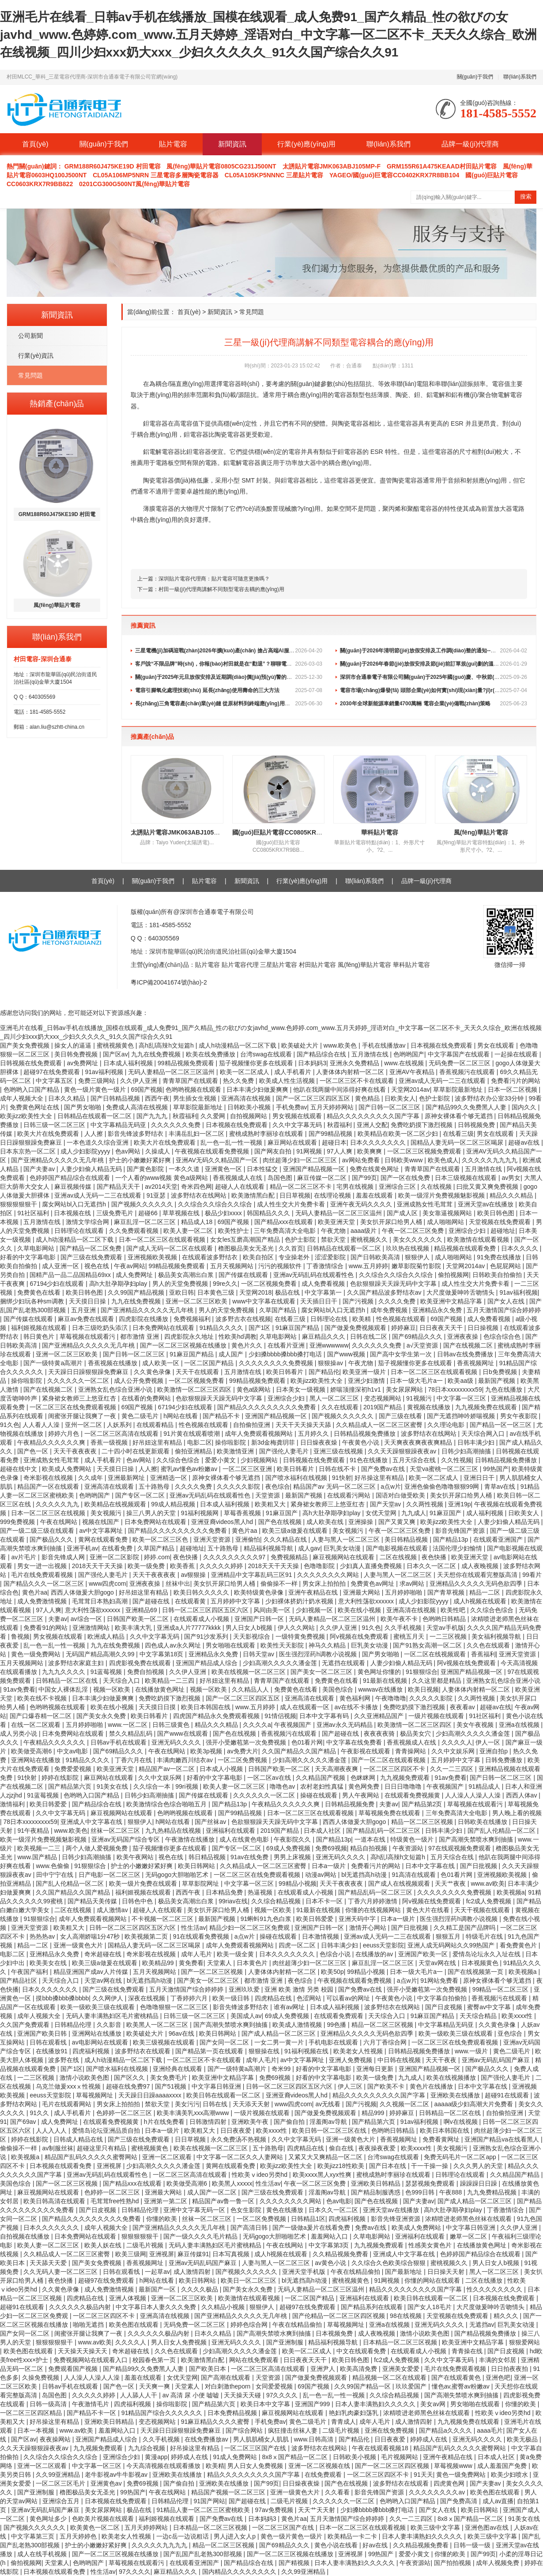 This screenshot has width=543, height=2576. Describe the element at coordinates (394, 1283) in the screenshot. I see `色欲狠狠躁天天躁无码中文字幕` at that location.